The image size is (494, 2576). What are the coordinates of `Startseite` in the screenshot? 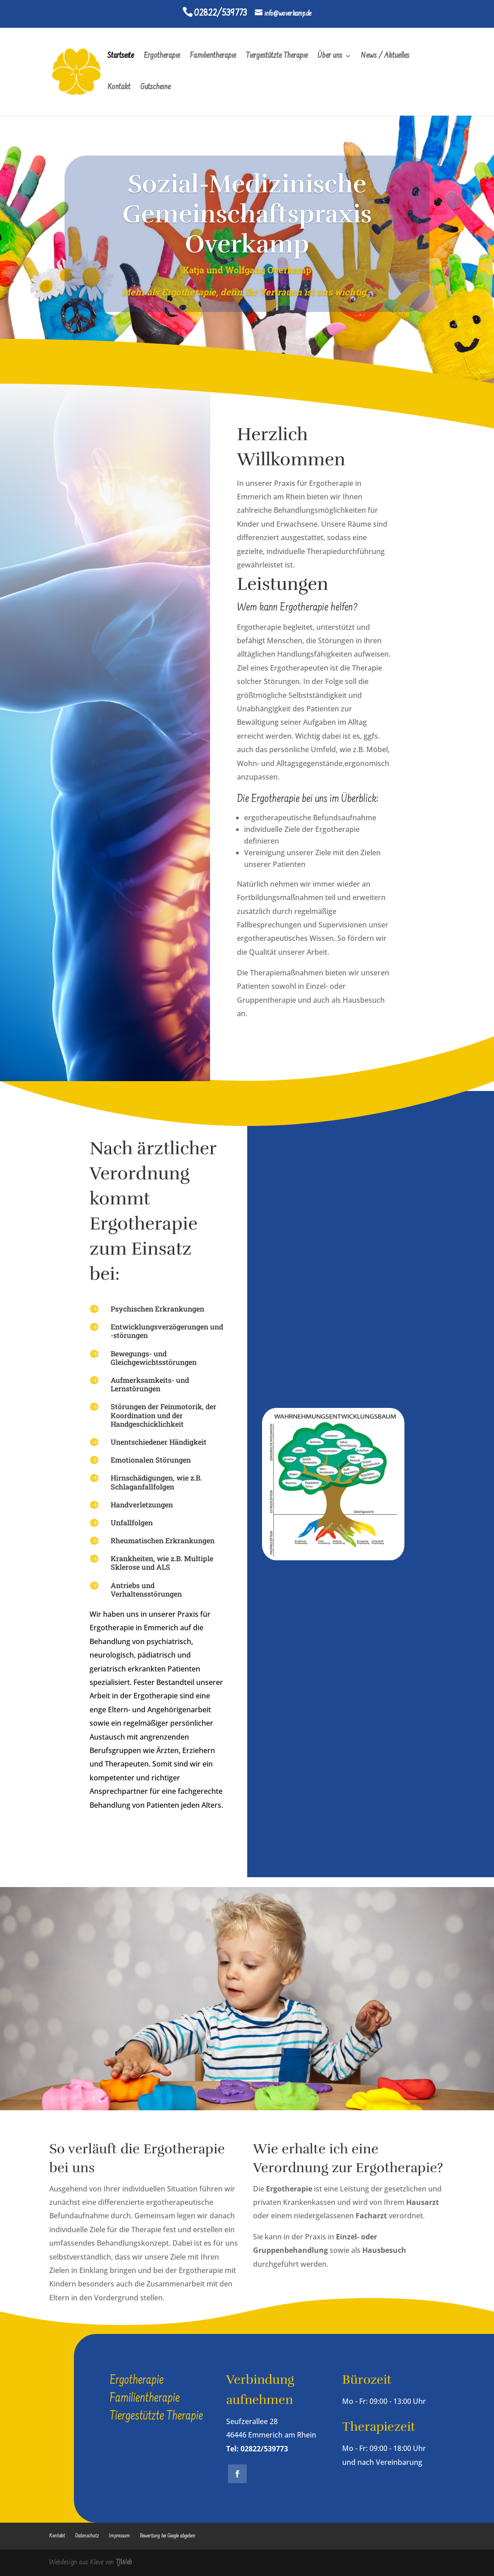 It's located at (120, 57).